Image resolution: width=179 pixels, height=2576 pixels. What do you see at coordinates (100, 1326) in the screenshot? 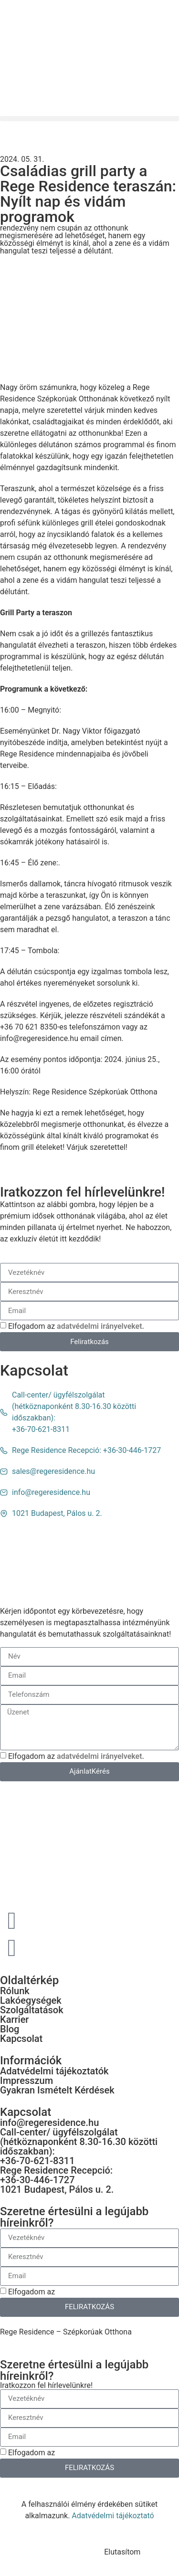
I see `adatvédelmi irányelveket.` at bounding box center [100, 1326].